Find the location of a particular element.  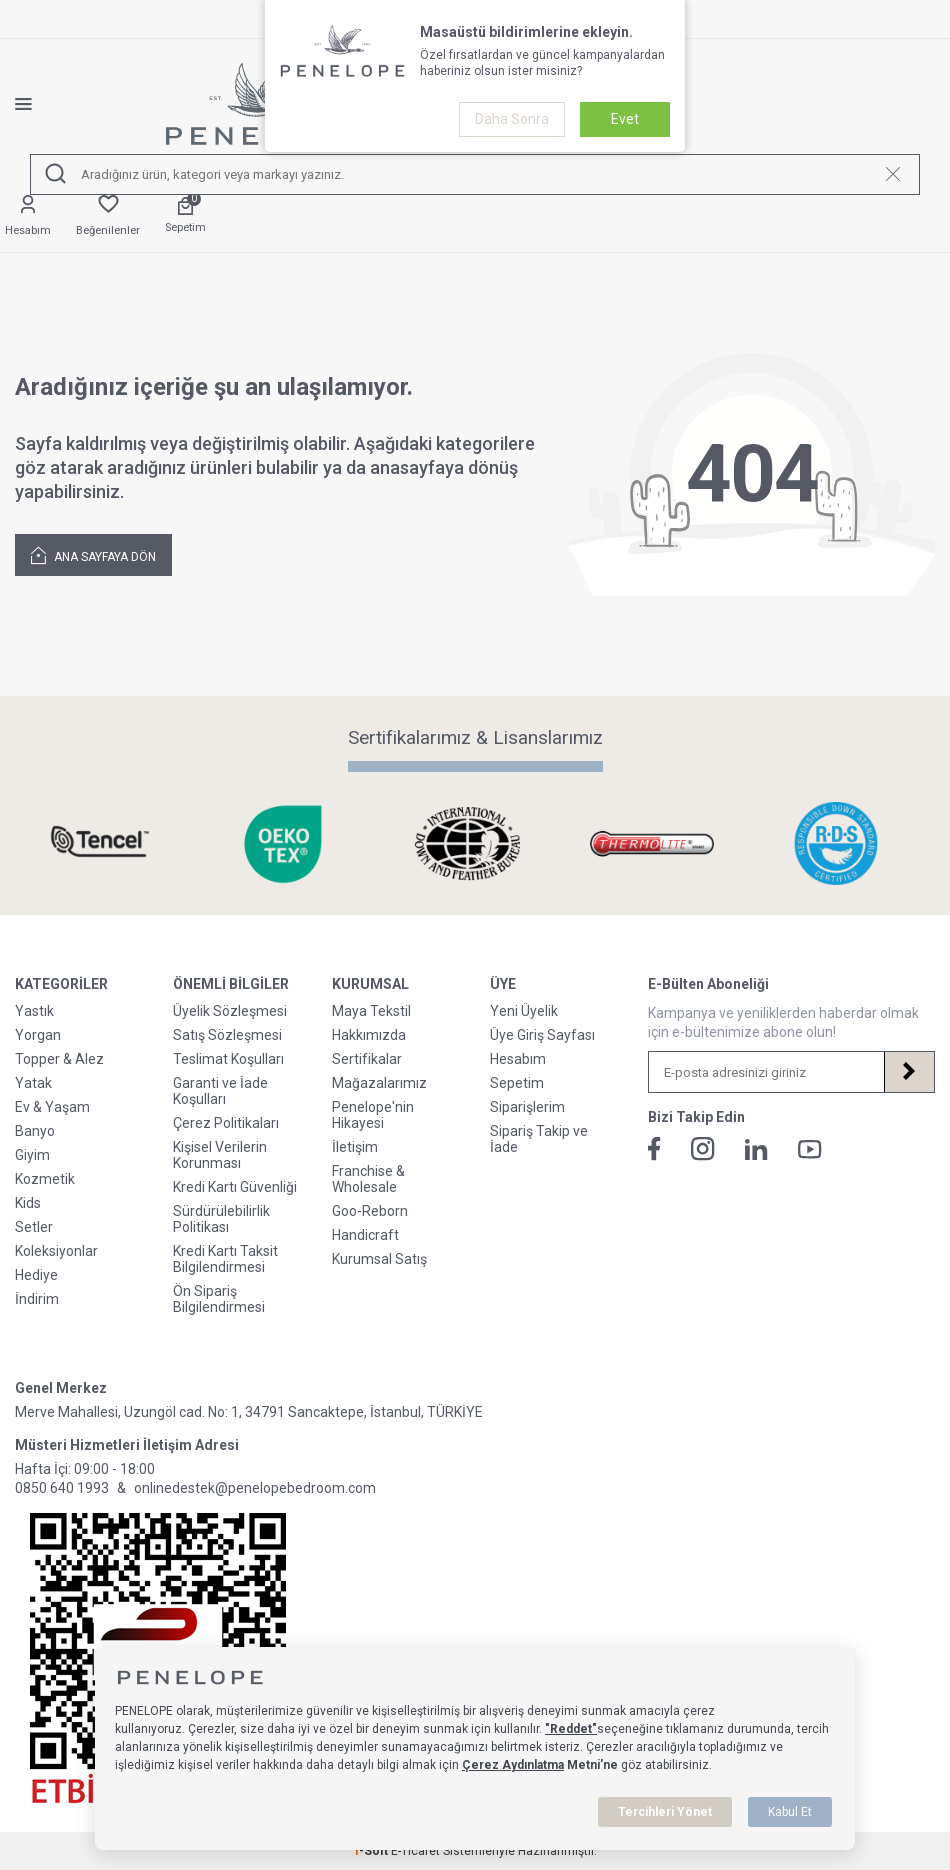

Kids is located at coordinates (28, 1203).